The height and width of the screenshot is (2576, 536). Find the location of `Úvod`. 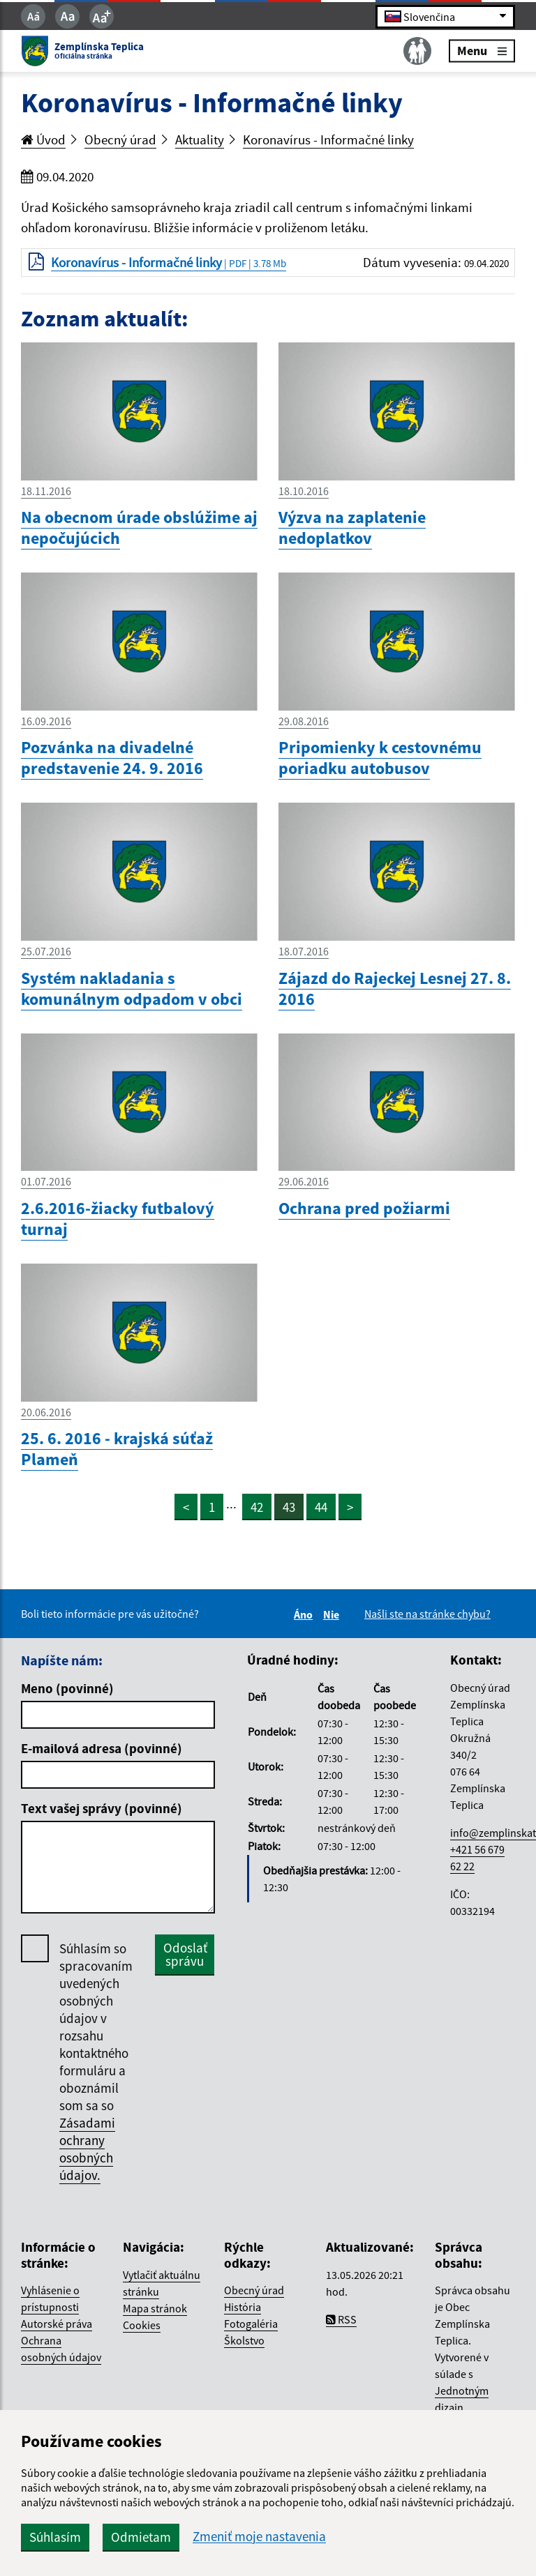

Úvod is located at coordinates (43, 139).